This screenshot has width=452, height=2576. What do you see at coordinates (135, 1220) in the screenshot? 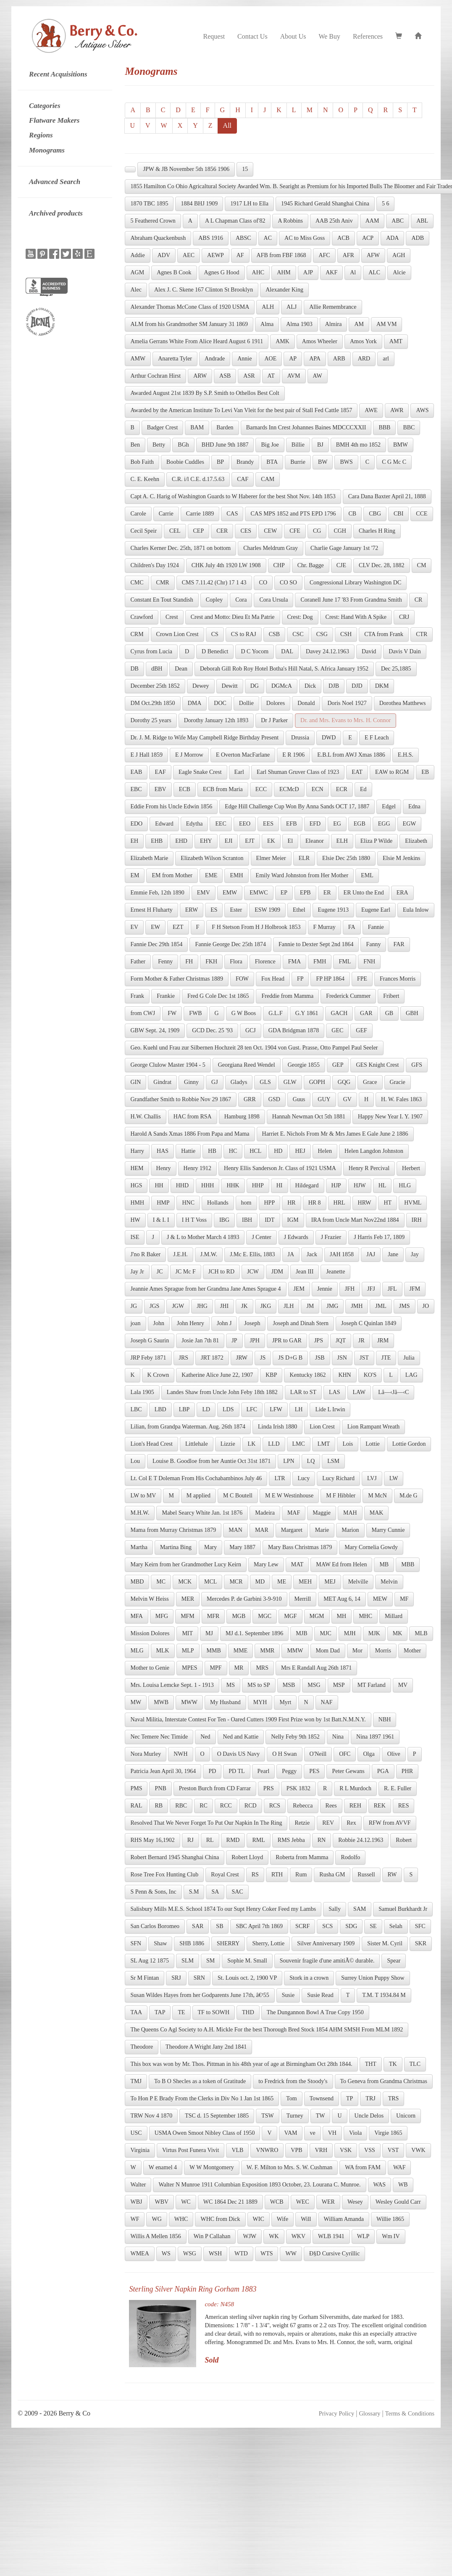
I see `HW` at bounding box center [135, 1220].